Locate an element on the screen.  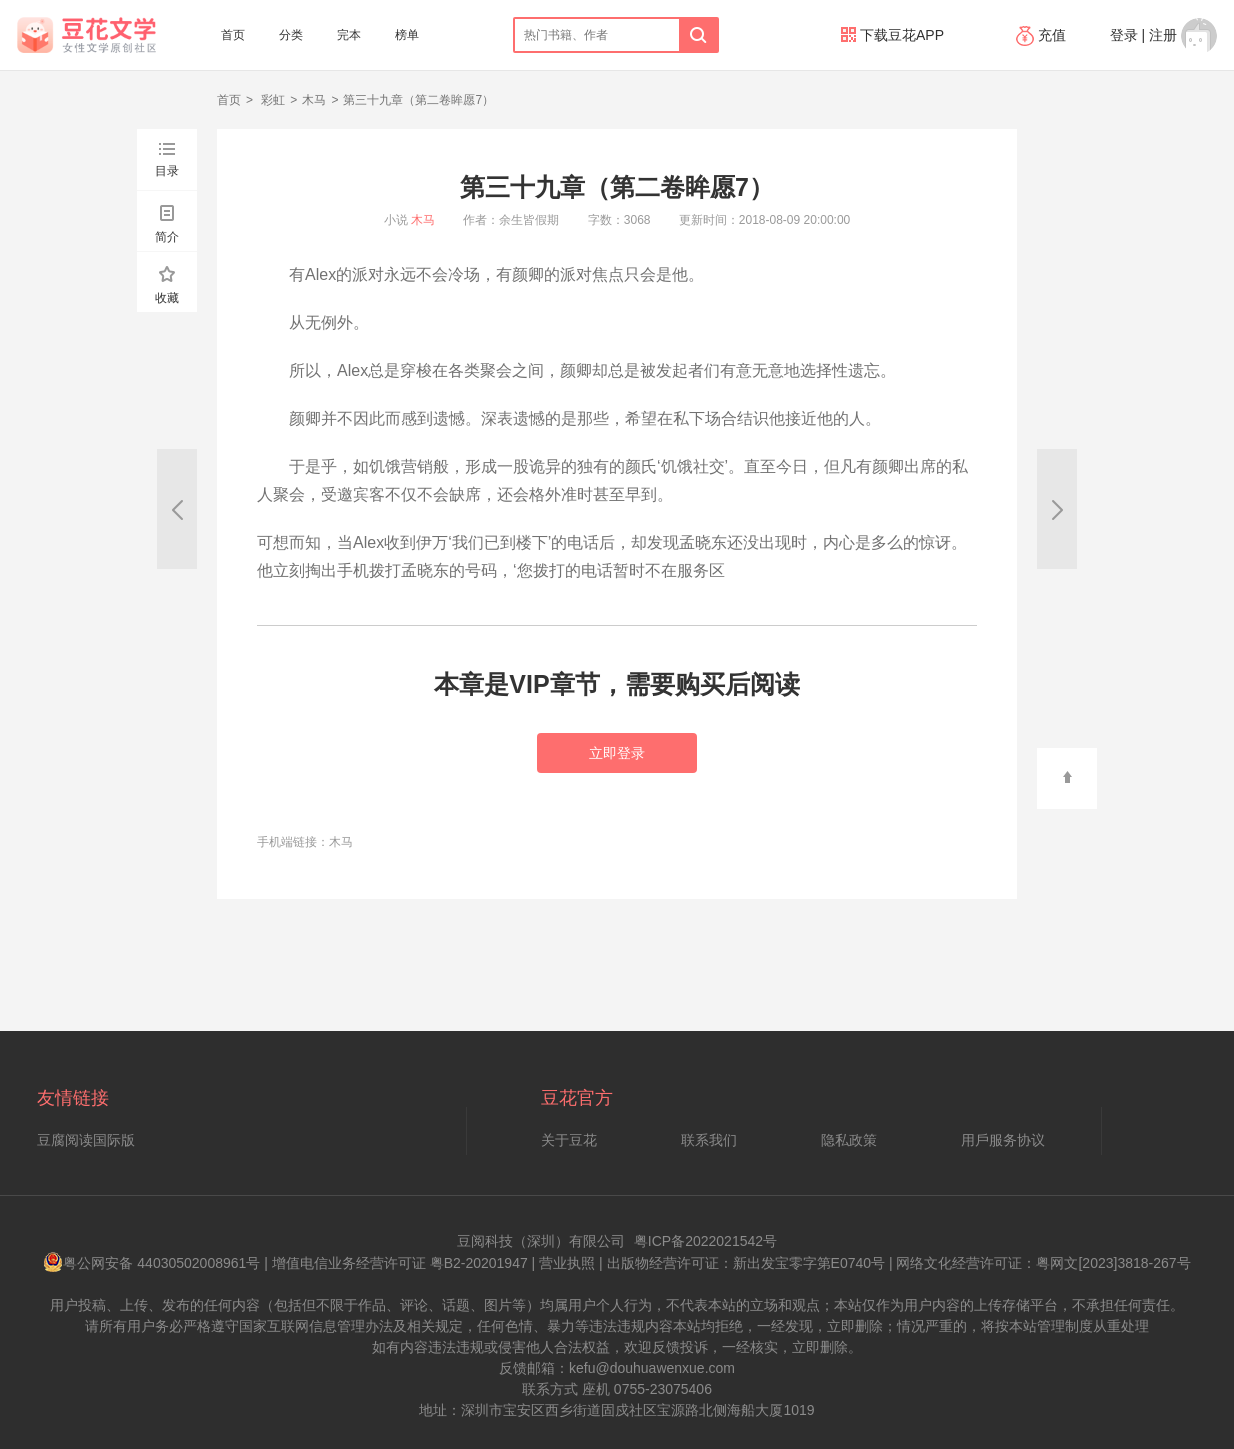
豆腐阅读国际版 is located at coordinates (86, 1140).